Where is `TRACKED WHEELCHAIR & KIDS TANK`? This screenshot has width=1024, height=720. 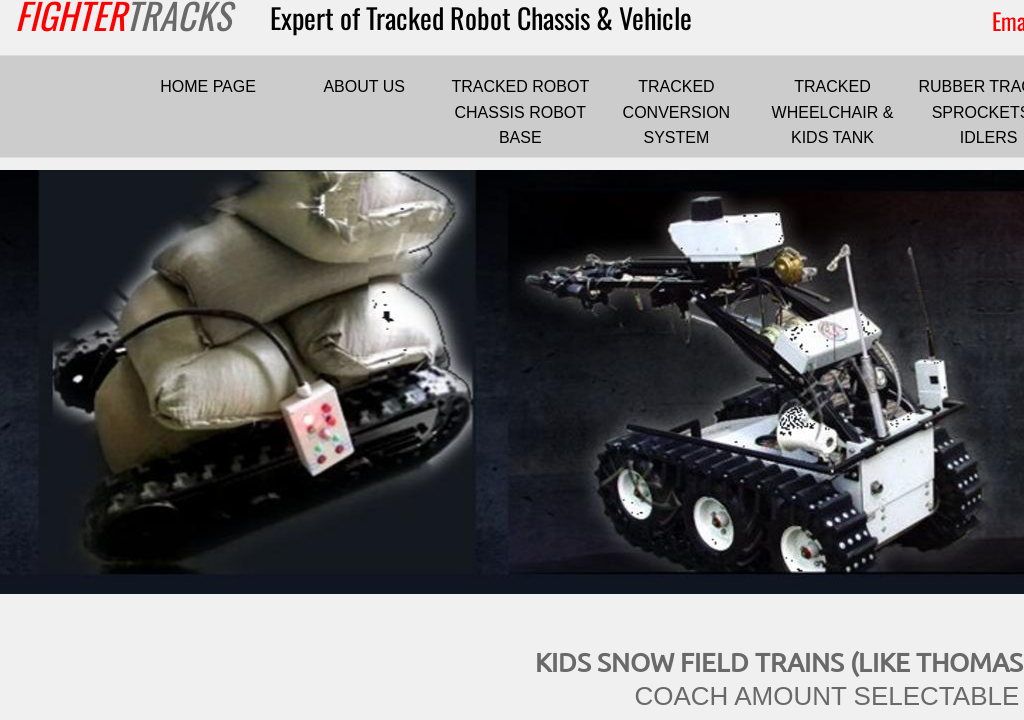
TRACKED WHEELCHAIR & KIDS TANK is located at coordinates (833, 112).